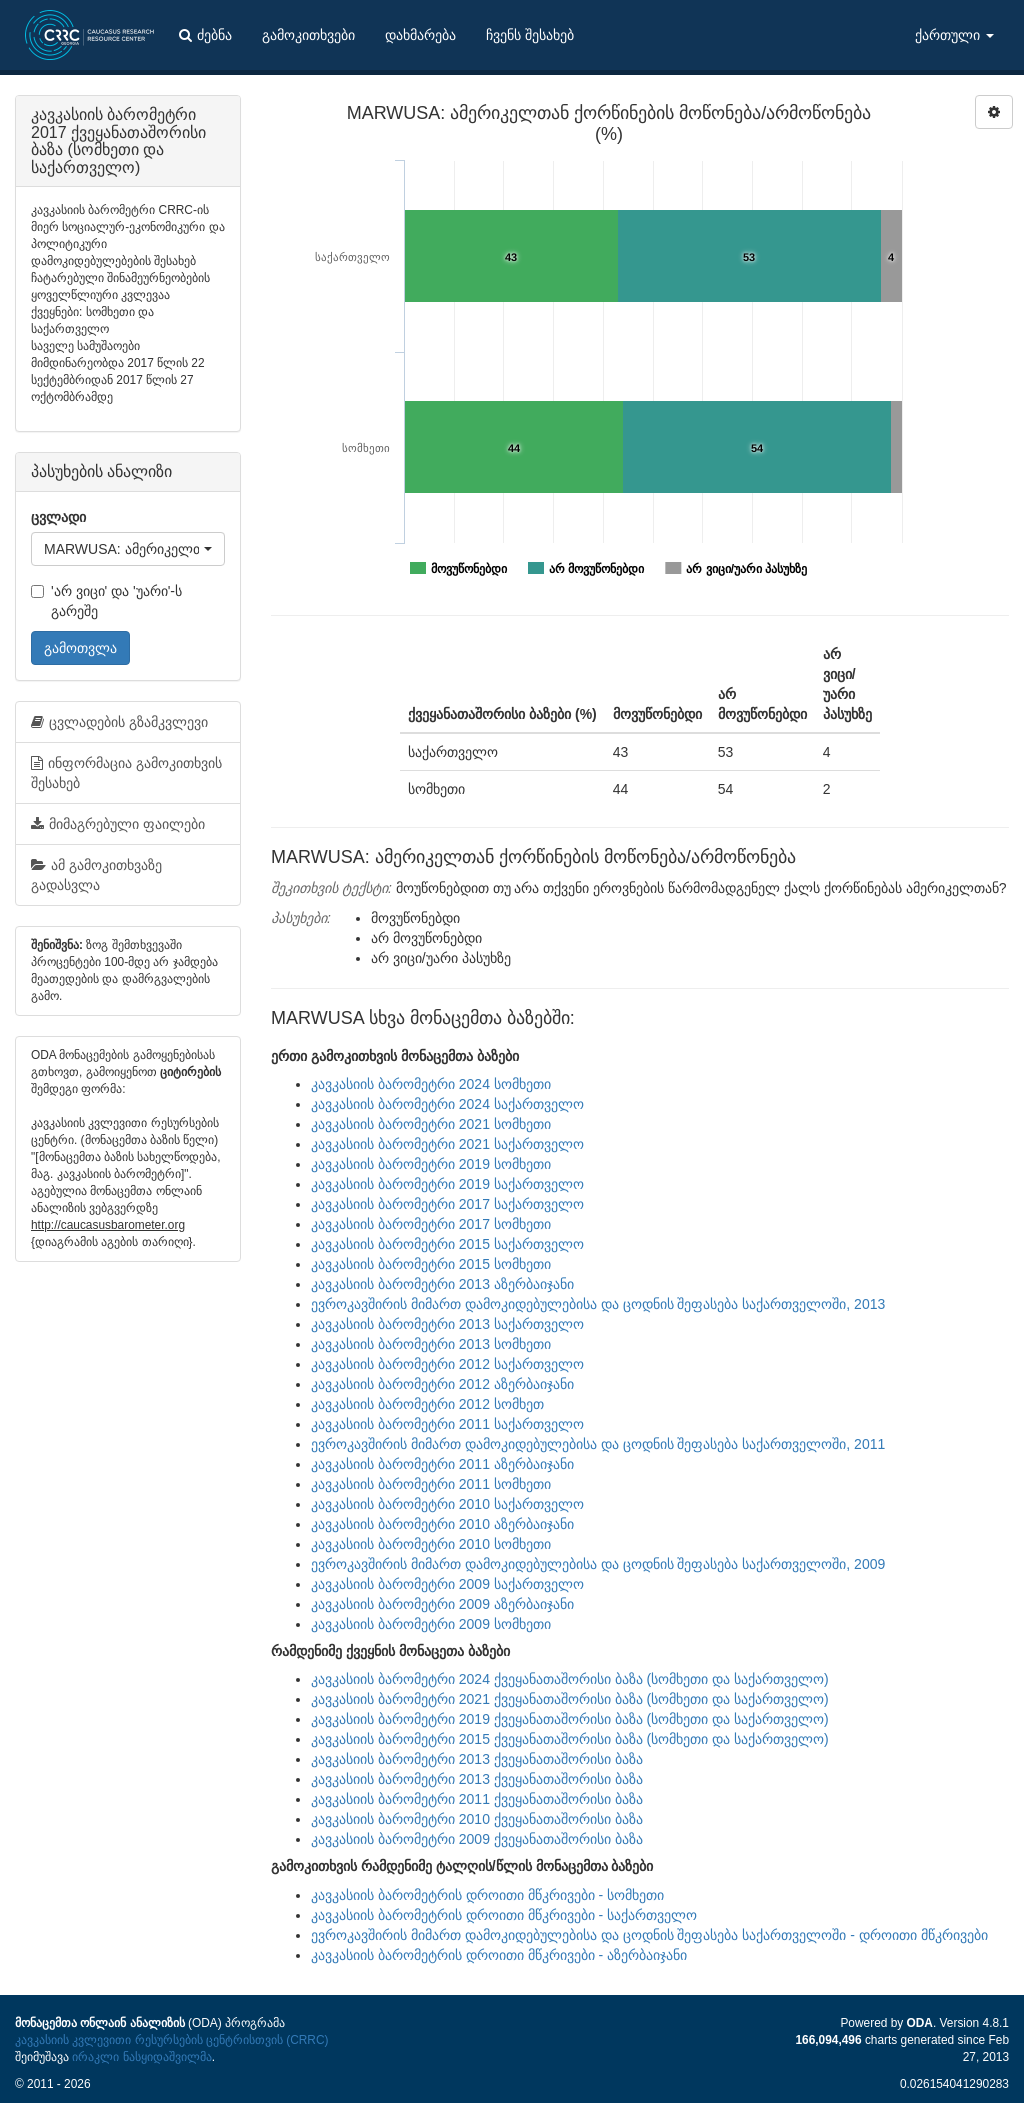 This screenshot has width=1024, height=2103. Describe the element at coordinates (442, 1604) in the screenshot. I see `კავკასიის ბარომეტრი 2009 აზერბაიჯანი` at that location.